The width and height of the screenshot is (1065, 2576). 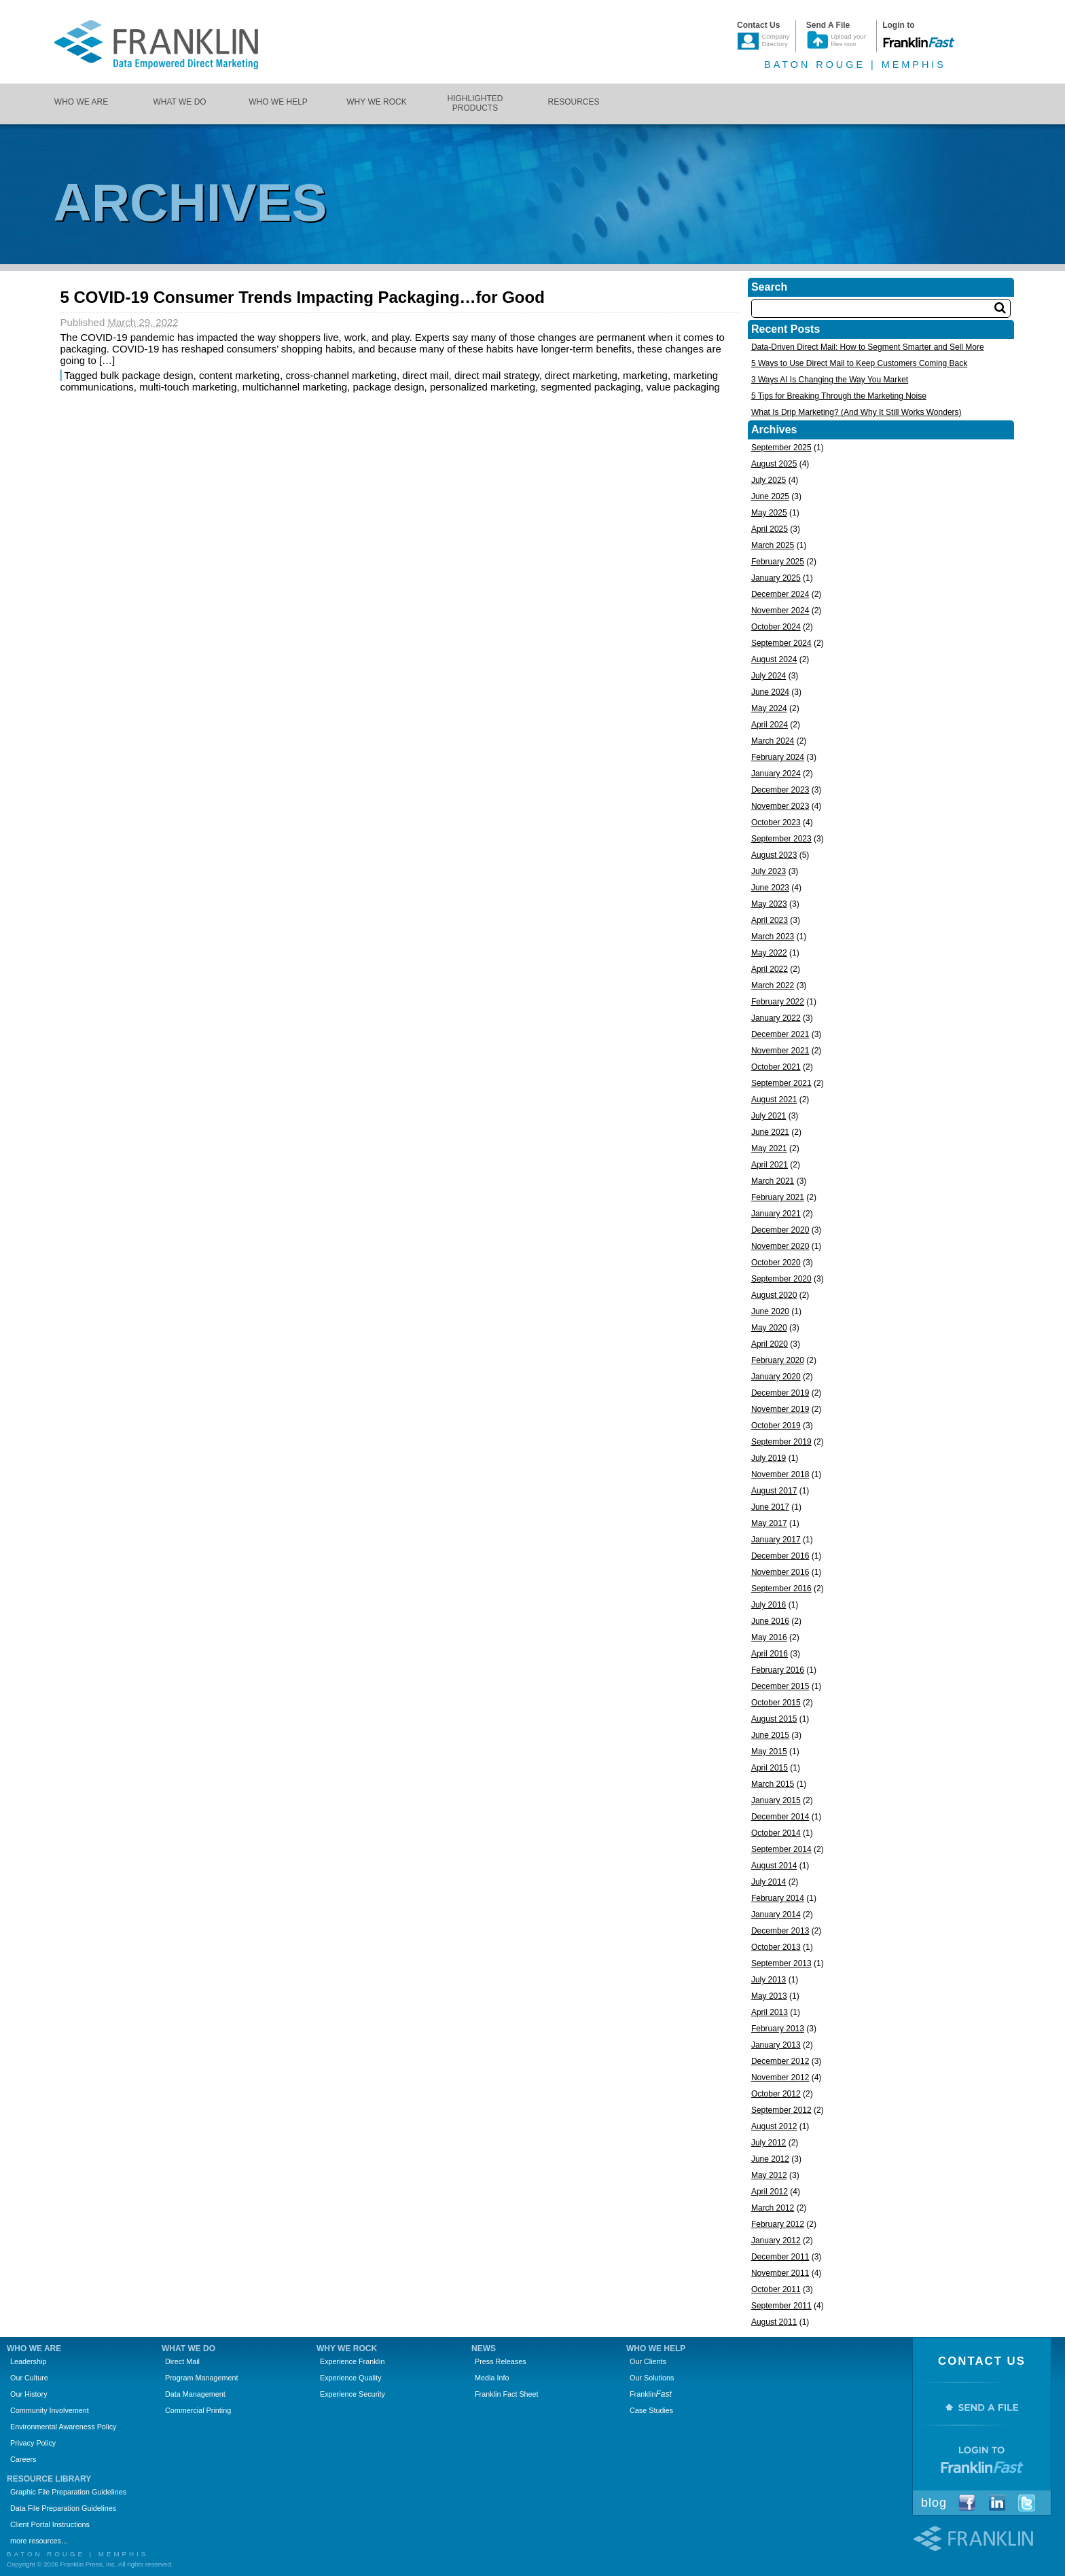 What do you see at coordinates (776, 1018) in the screenshot?
I see `January 2022` at bounding box center [776, 1018].